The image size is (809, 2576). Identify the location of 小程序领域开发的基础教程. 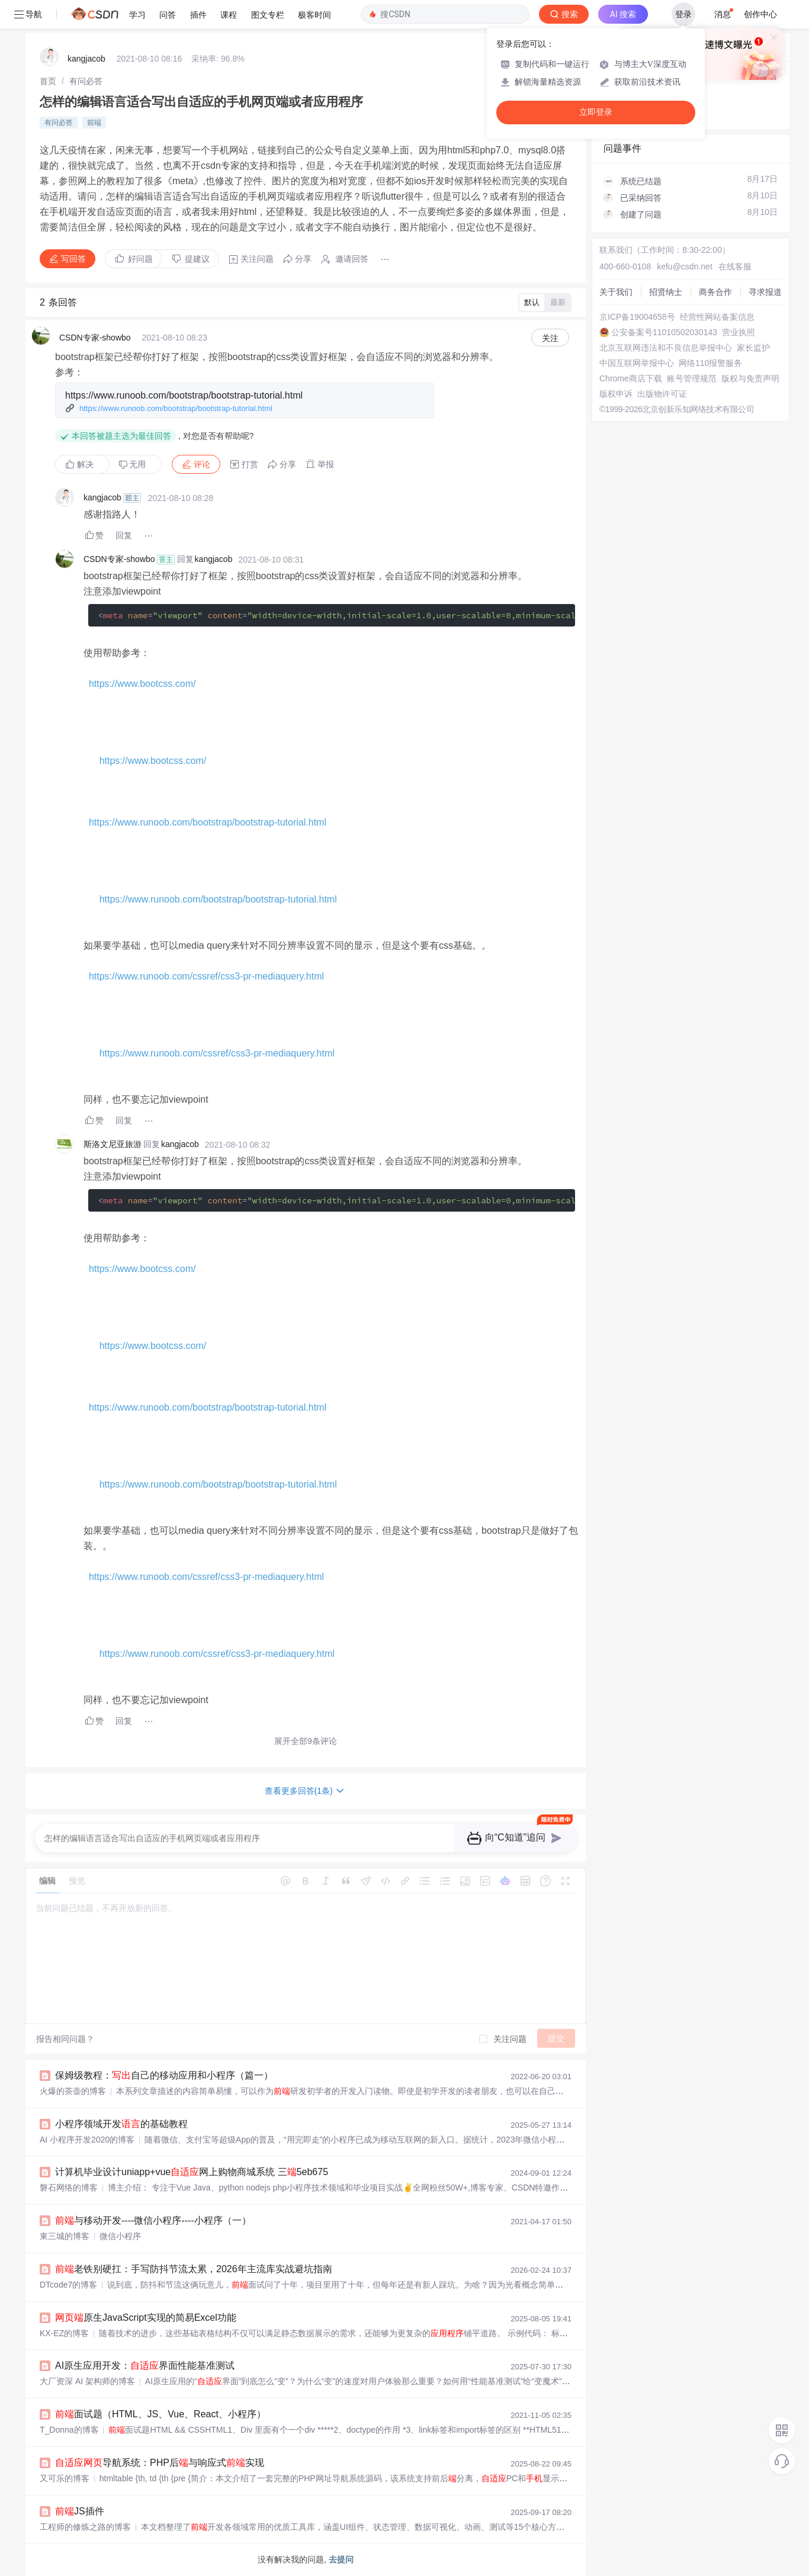
(121, 2124).